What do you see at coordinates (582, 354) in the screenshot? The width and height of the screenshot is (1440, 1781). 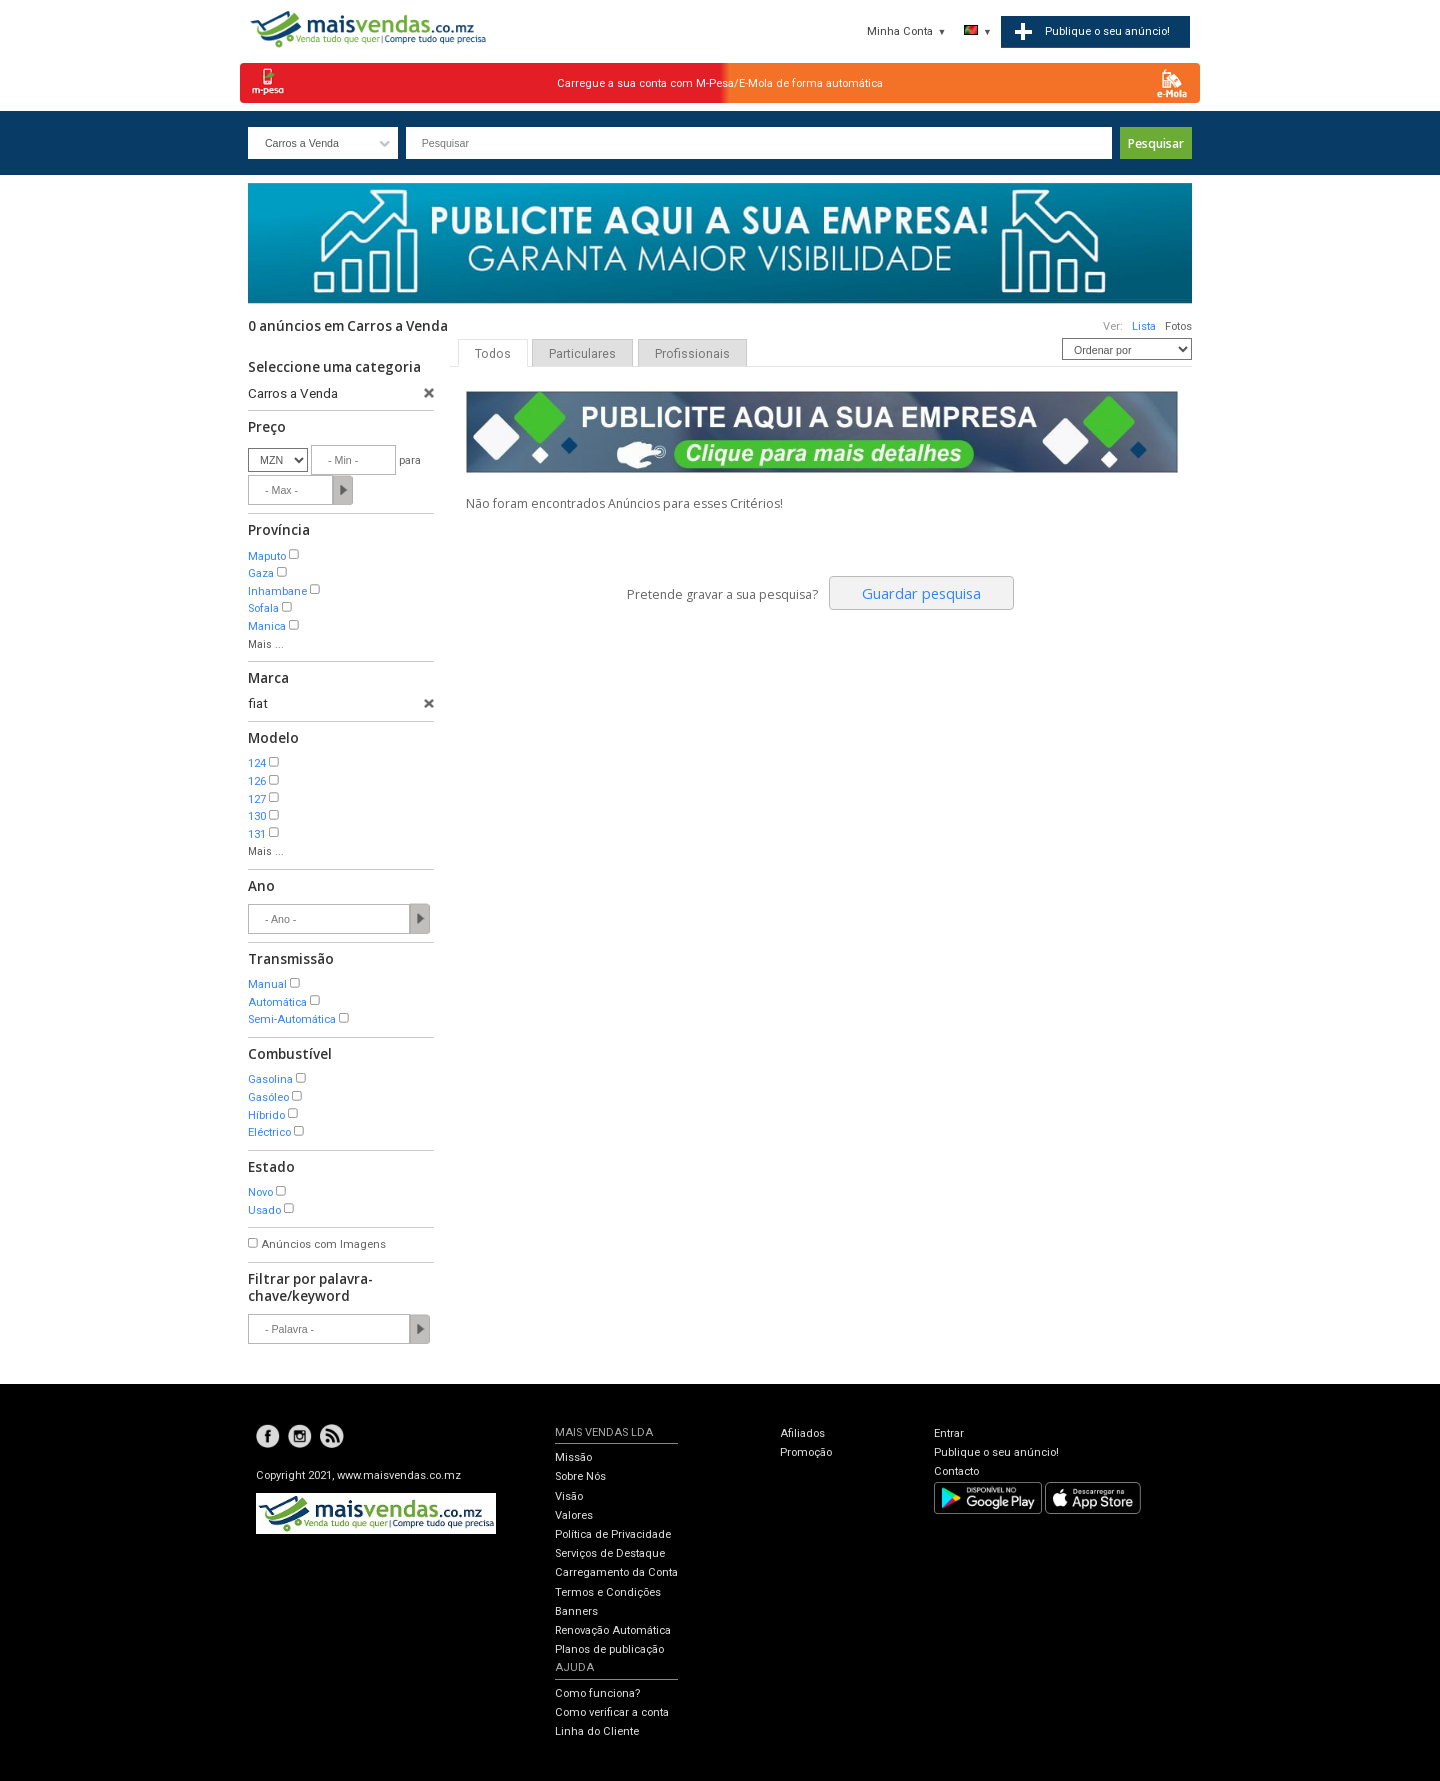 I see `Particulares` at bounding box center [582, 354].